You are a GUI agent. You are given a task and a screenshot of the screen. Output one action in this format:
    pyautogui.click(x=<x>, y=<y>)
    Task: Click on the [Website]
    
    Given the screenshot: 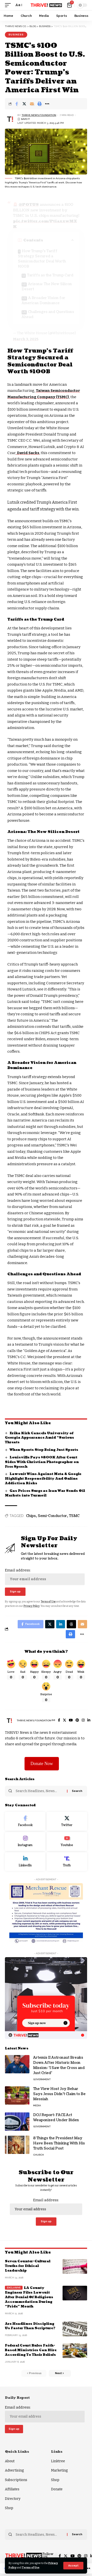 What is the action you would take?
    pyautogui.click(x=53, y=1720)
    